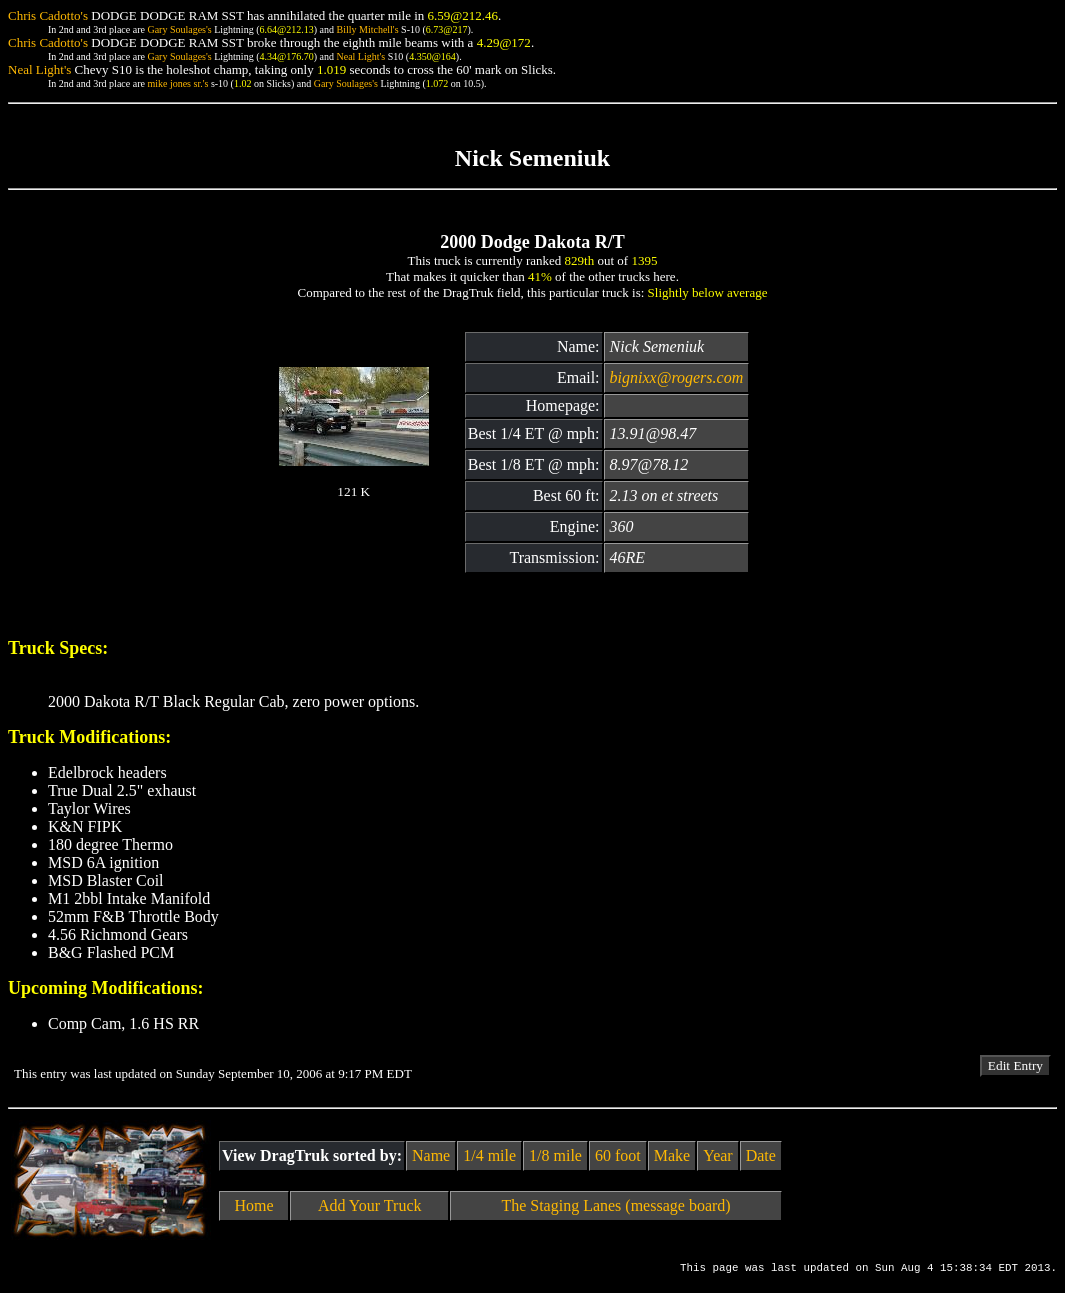 Image resolution: width=1065 pixels, height=1293 pixels. What do you see at coordinates (672, 1155) in the screenshot?
I see `Make` at bounding box center [672, 1155].